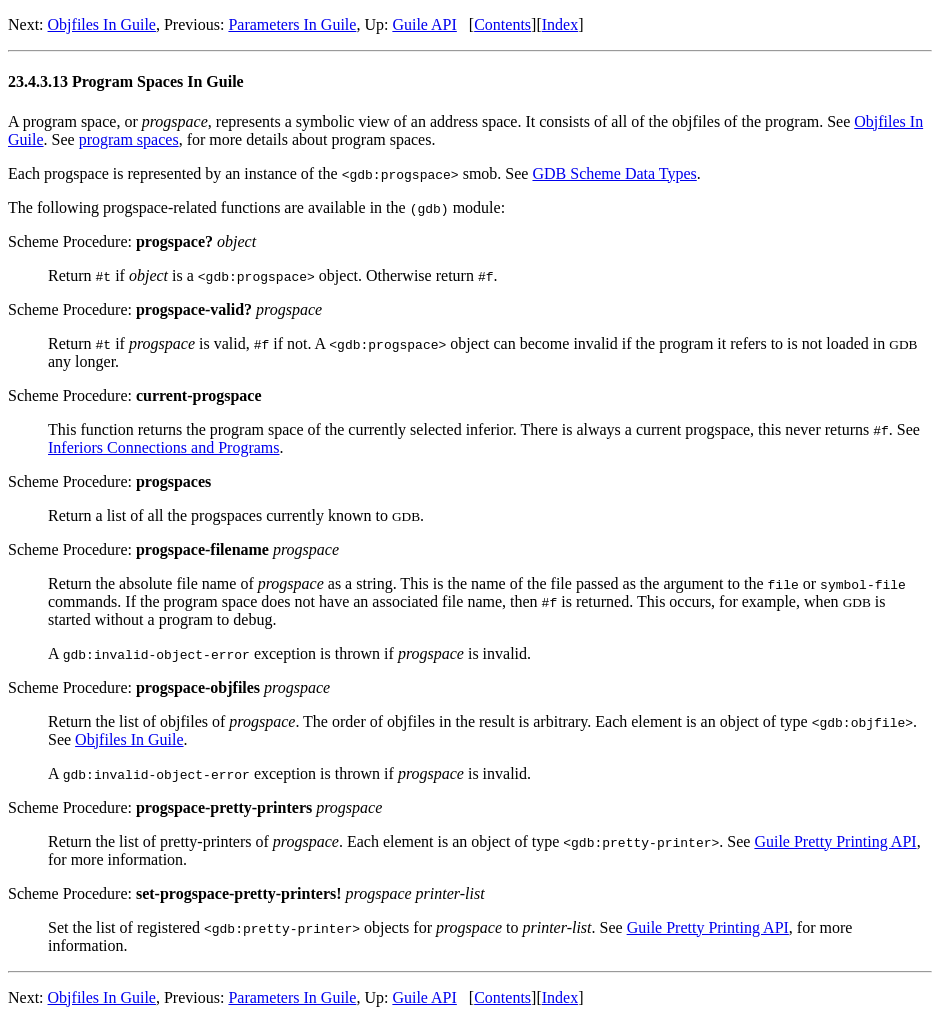 The width and height of the screenshot is (940, 1023). I want to click on Parameters In Guile, so click(292, 24).